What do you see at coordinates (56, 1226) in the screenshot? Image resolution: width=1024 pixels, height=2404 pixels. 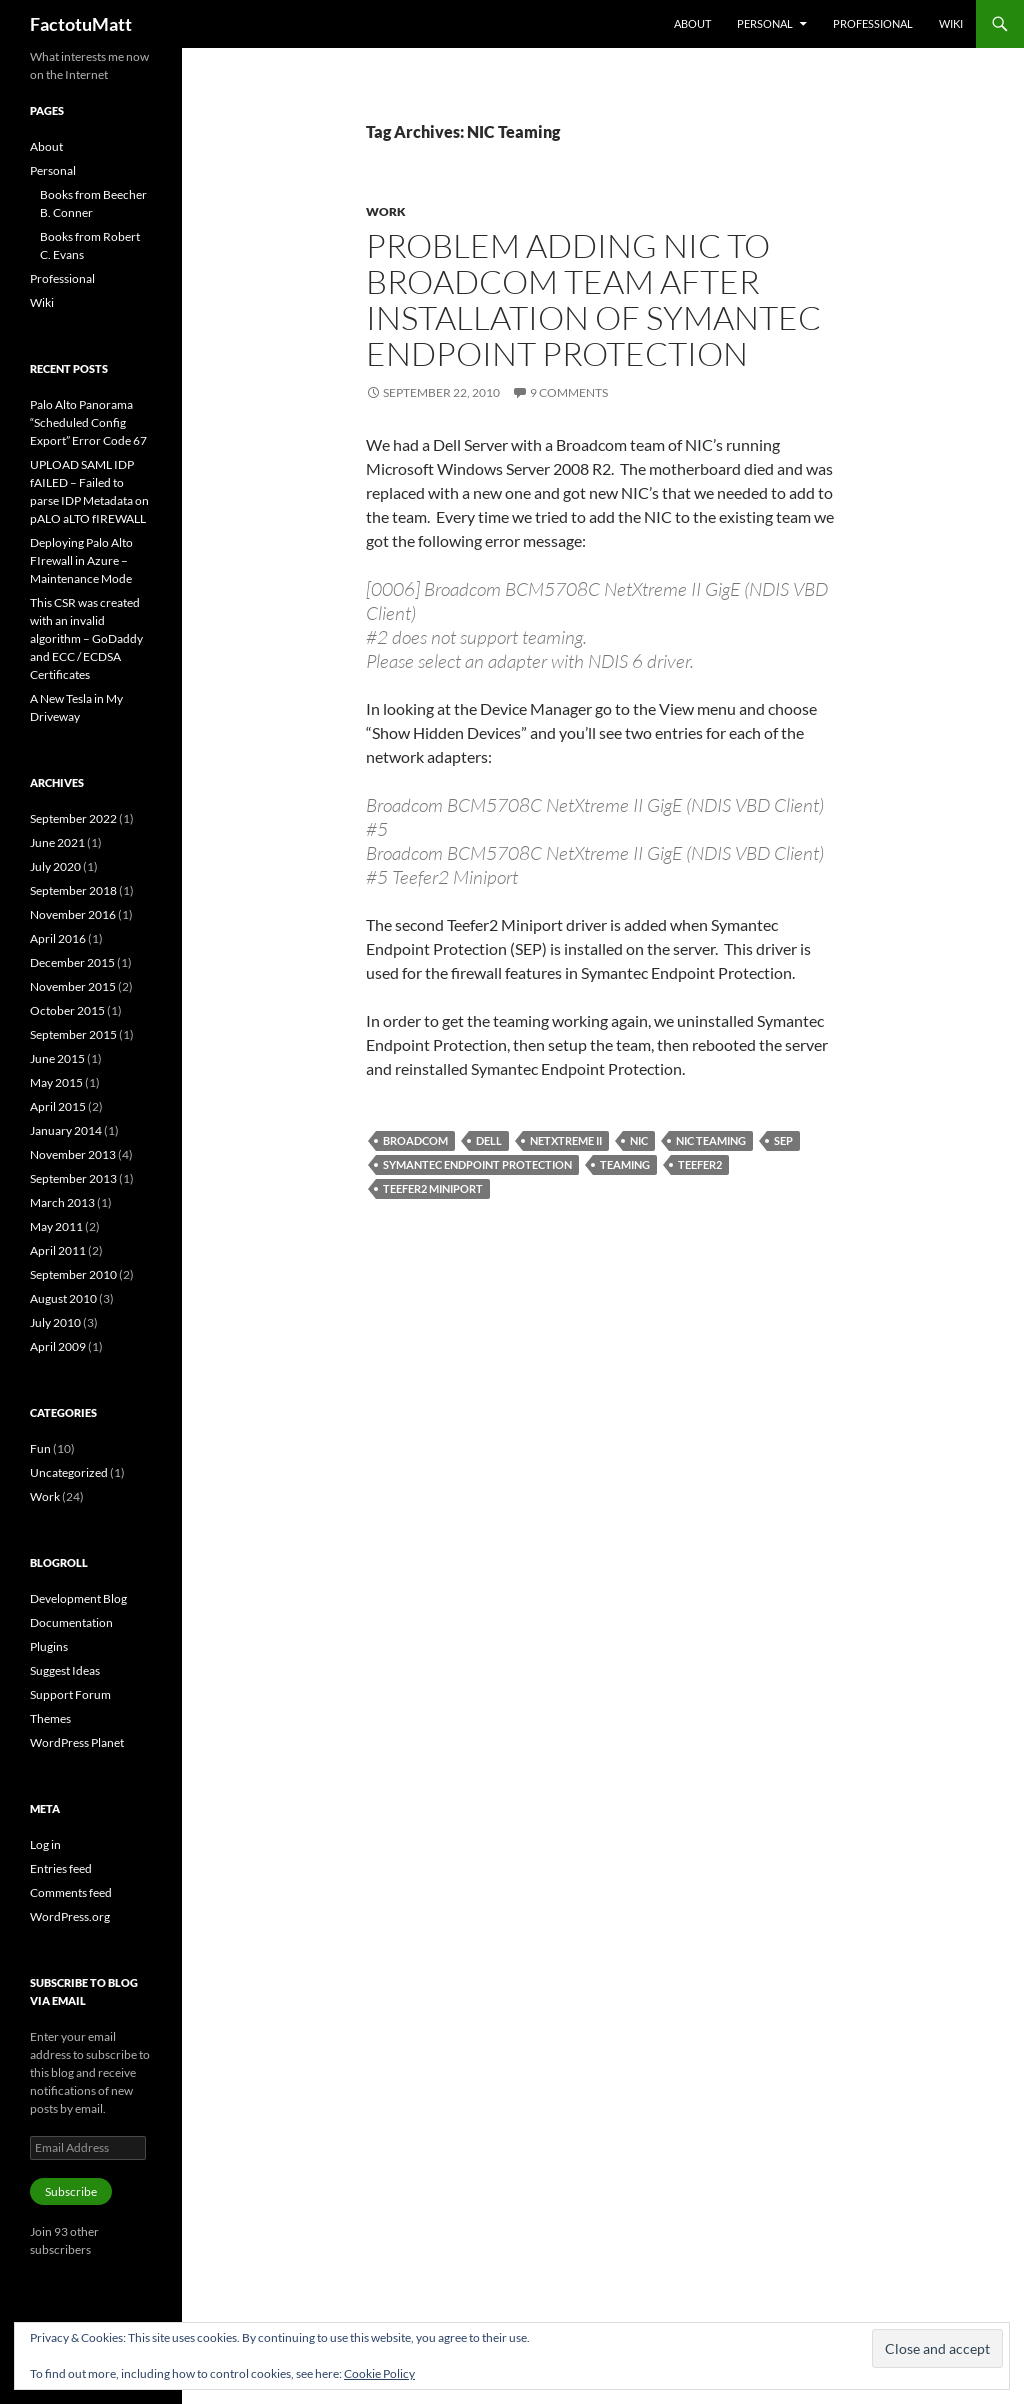 I see `May 2011` at bounding box center [56, 1226].